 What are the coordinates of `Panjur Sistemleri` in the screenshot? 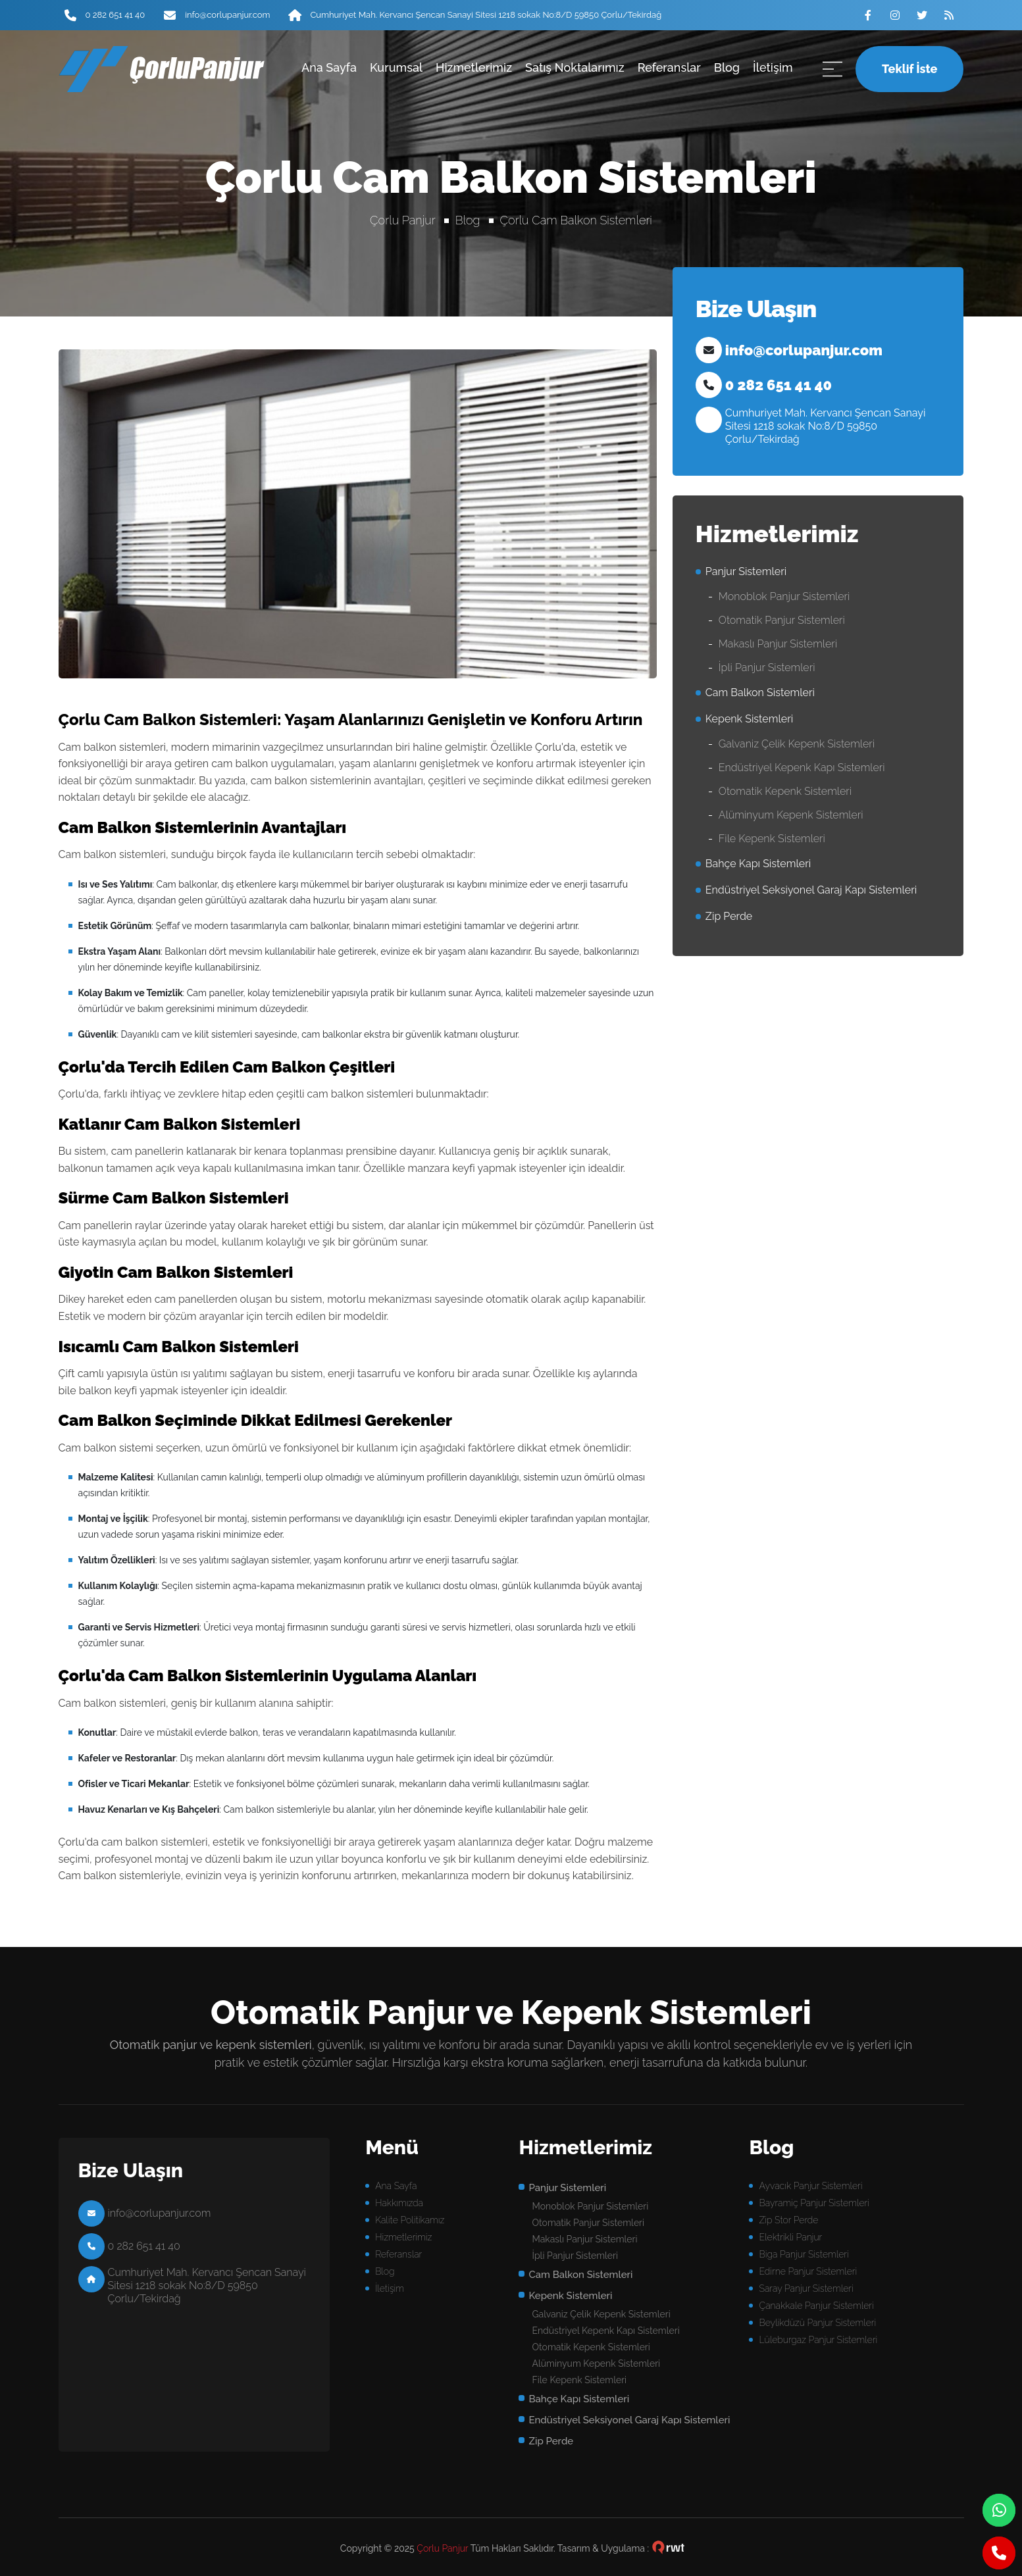 It's located at (745, 571).